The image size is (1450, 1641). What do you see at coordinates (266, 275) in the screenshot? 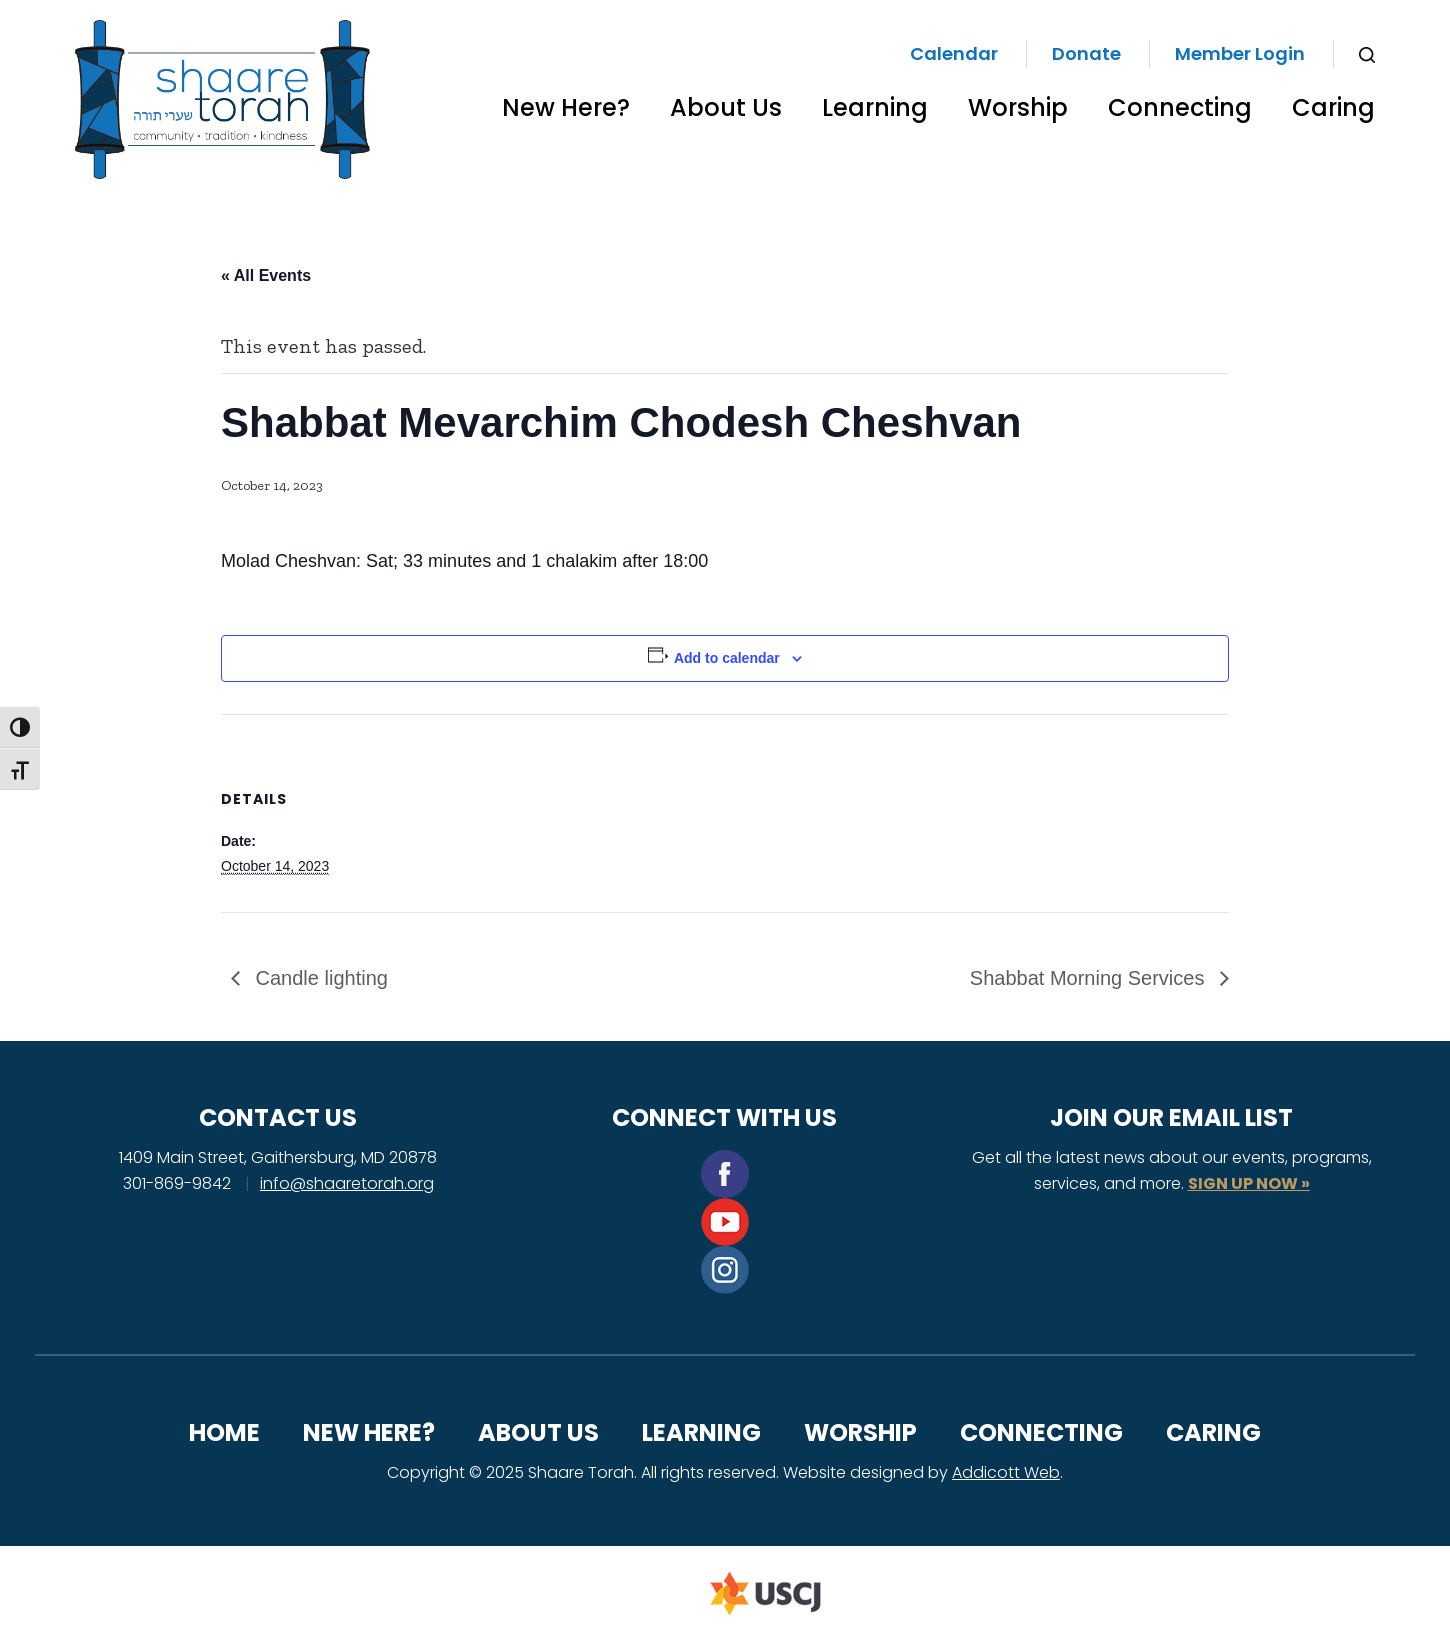
I see `« All Events` at bounding box center [266, 275].